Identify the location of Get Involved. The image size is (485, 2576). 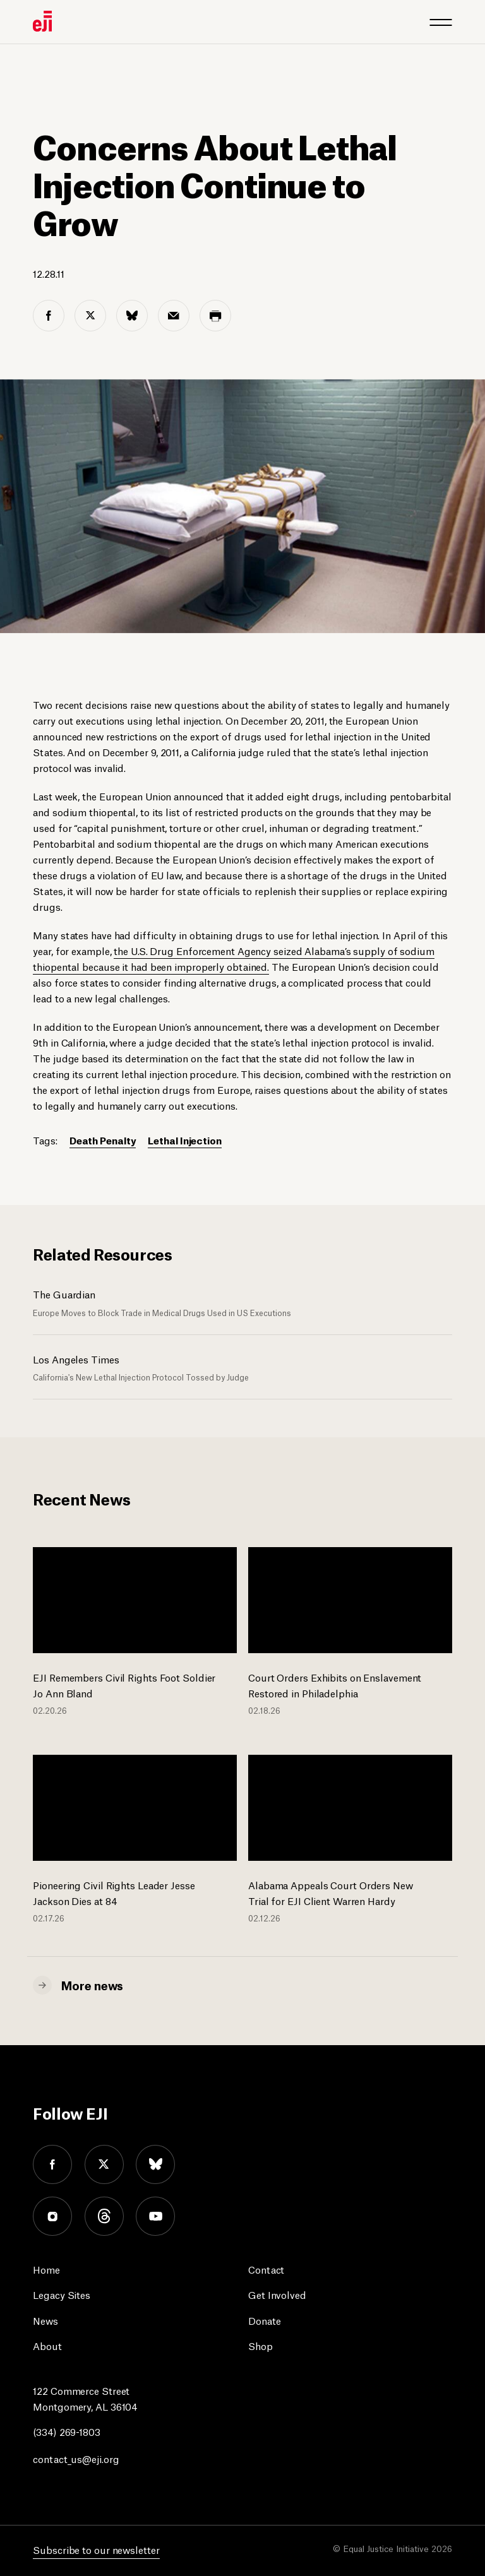
(277, 2294).